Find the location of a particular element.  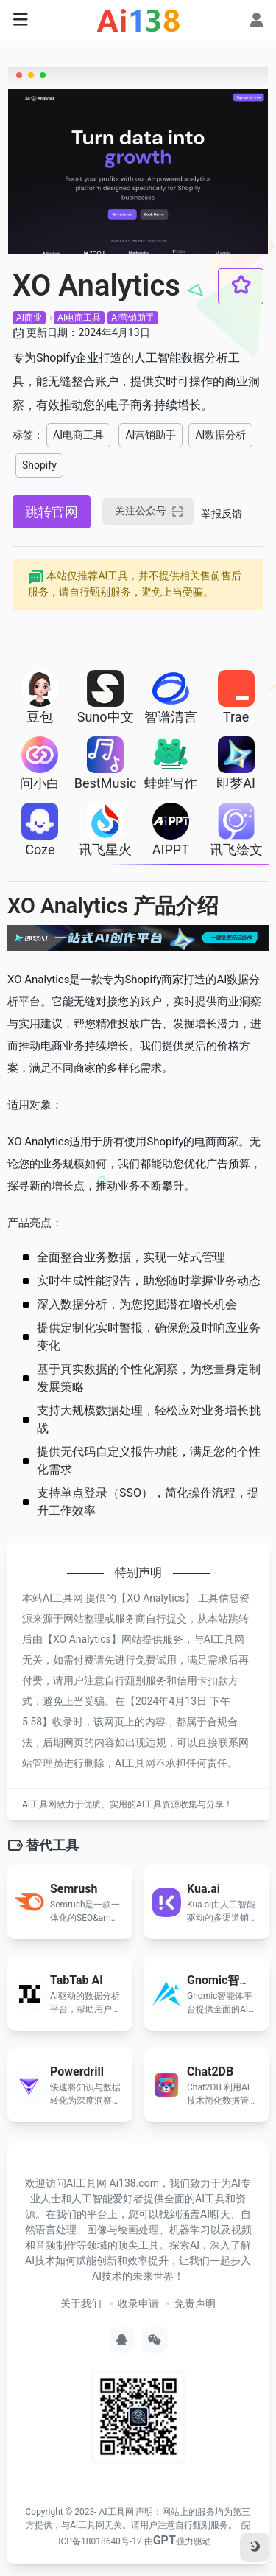

AI电商工具 is located at coordinates (79, 318).